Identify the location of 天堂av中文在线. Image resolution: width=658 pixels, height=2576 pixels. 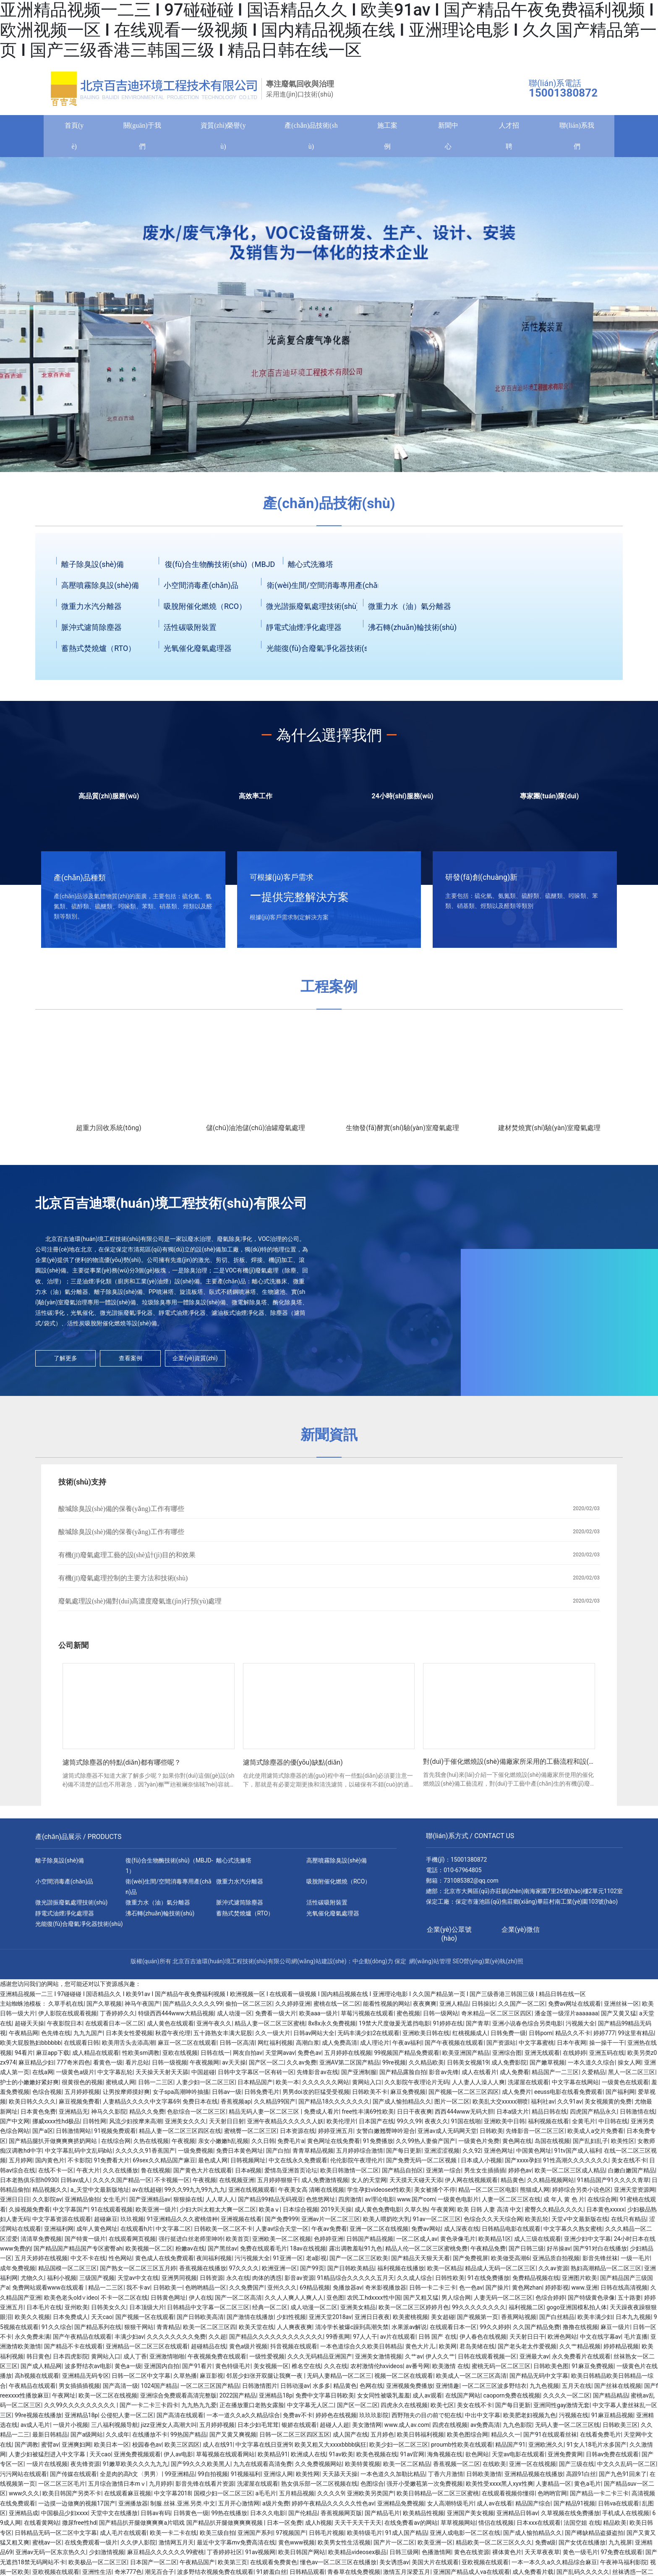
(138, 2282).